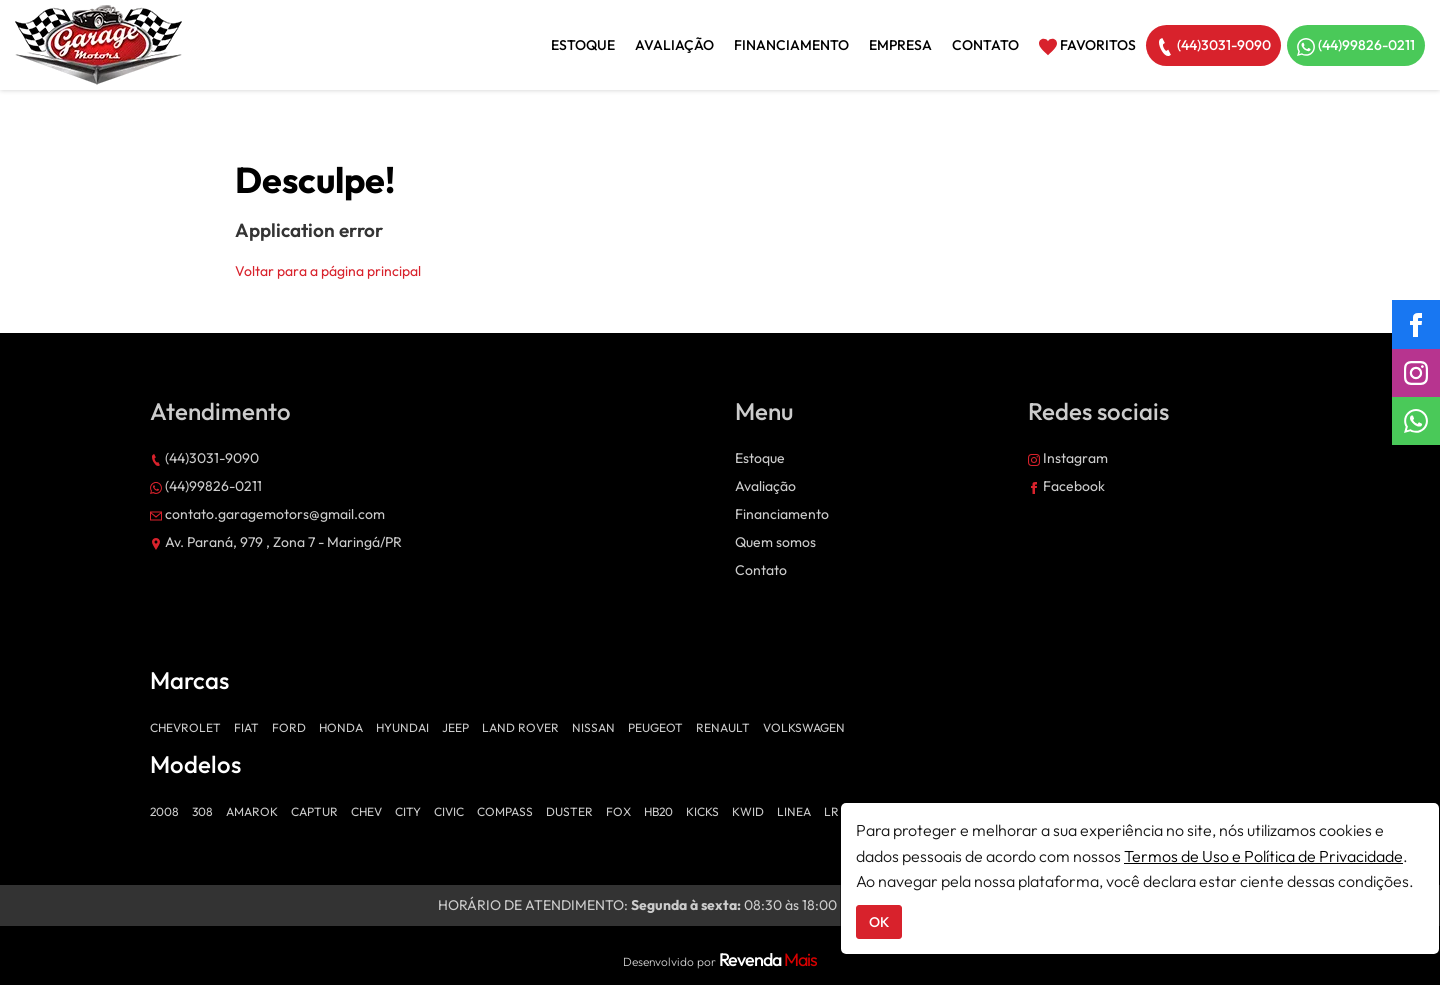  I want to click on Quem somos, so click(775, 542).